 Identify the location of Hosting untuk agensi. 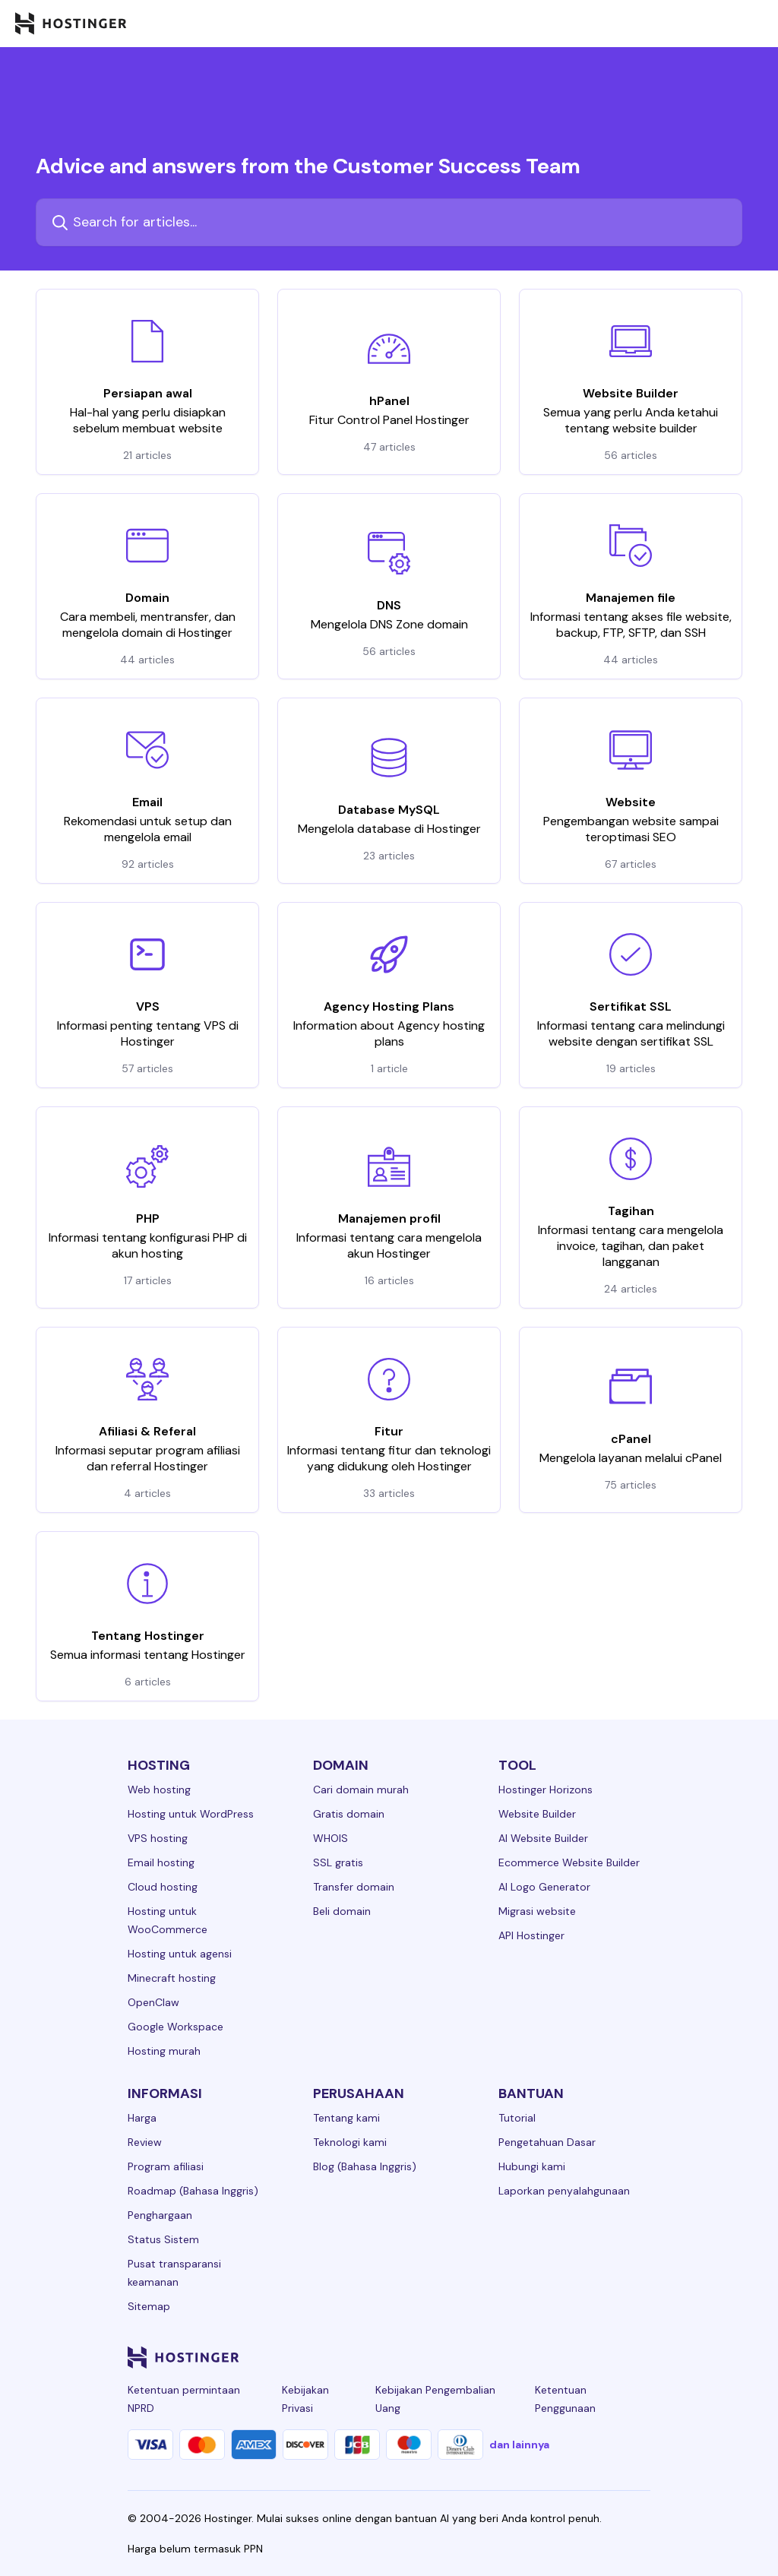
(180, 1953).